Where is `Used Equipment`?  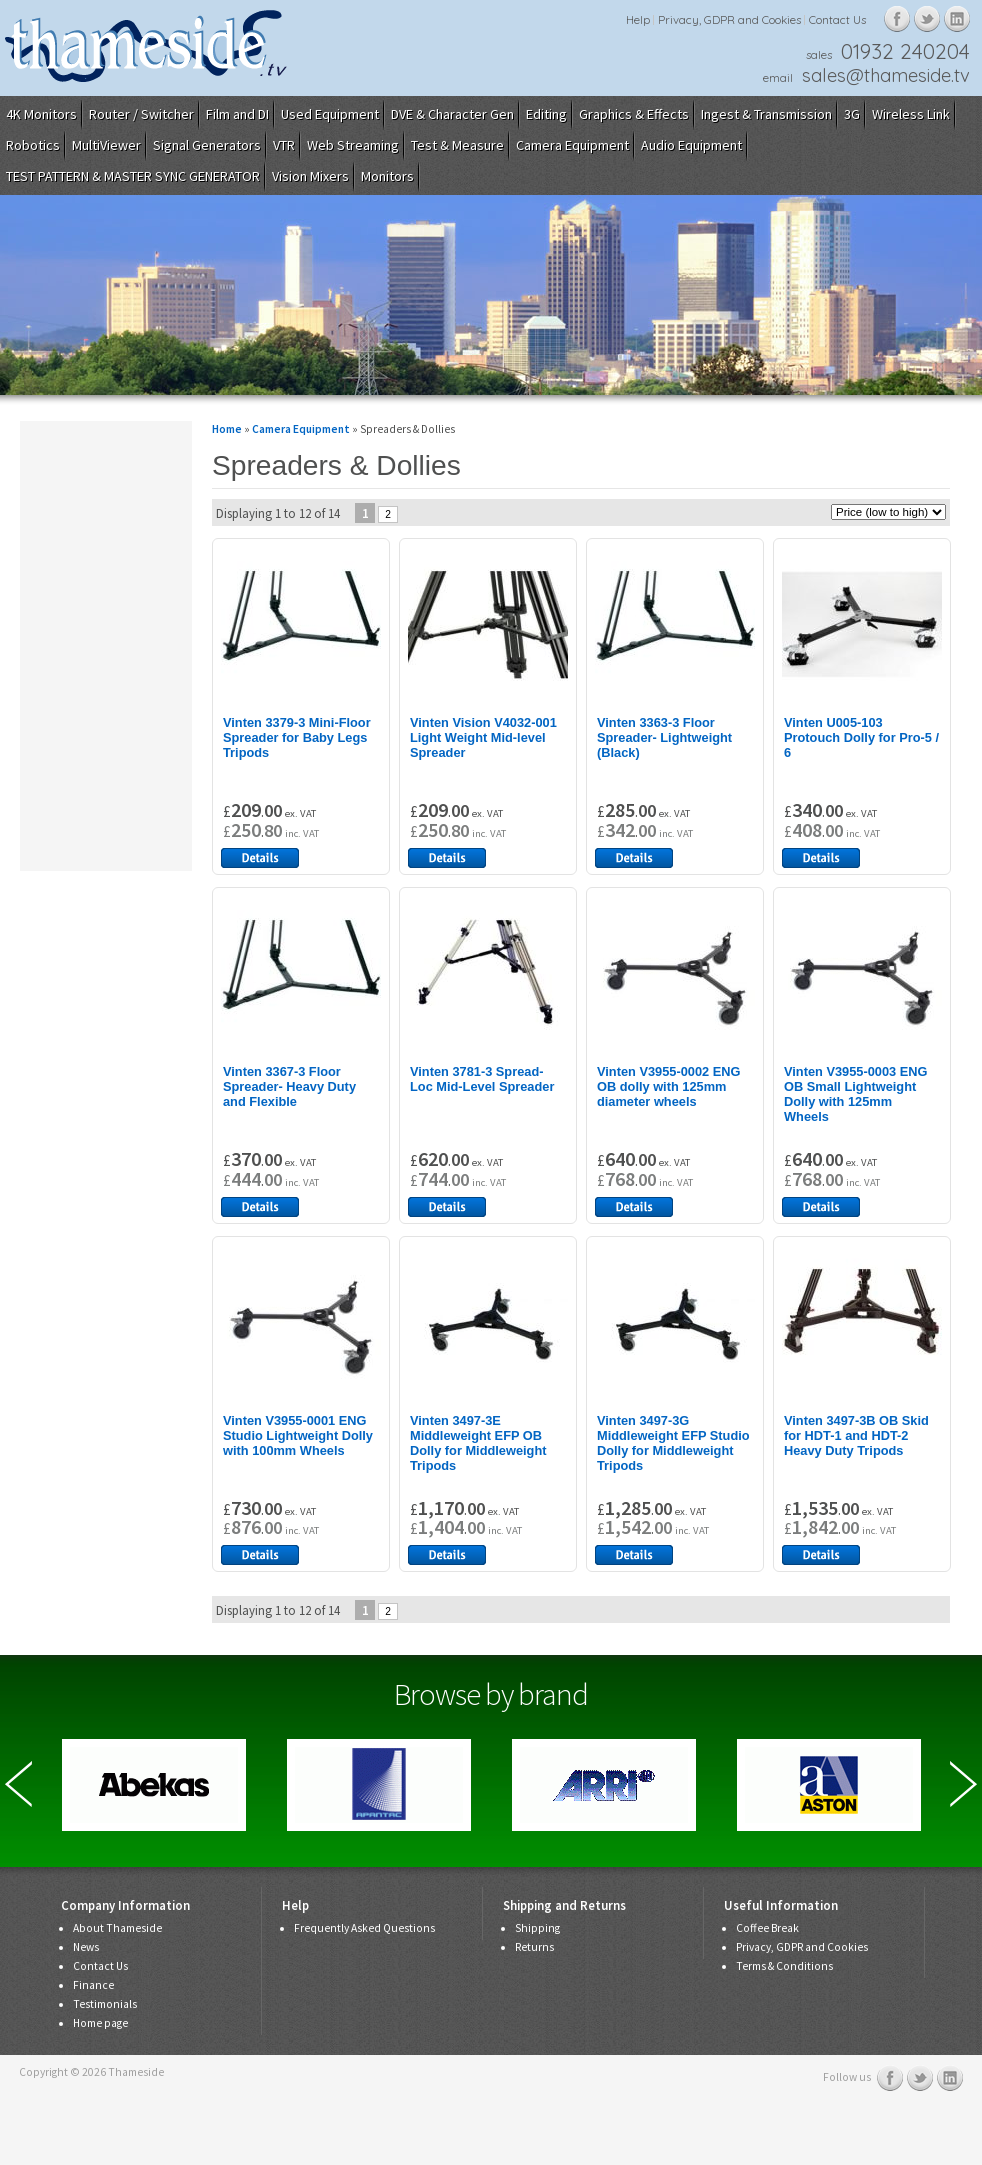 Used Equipment is located at coordinates (330, 114).